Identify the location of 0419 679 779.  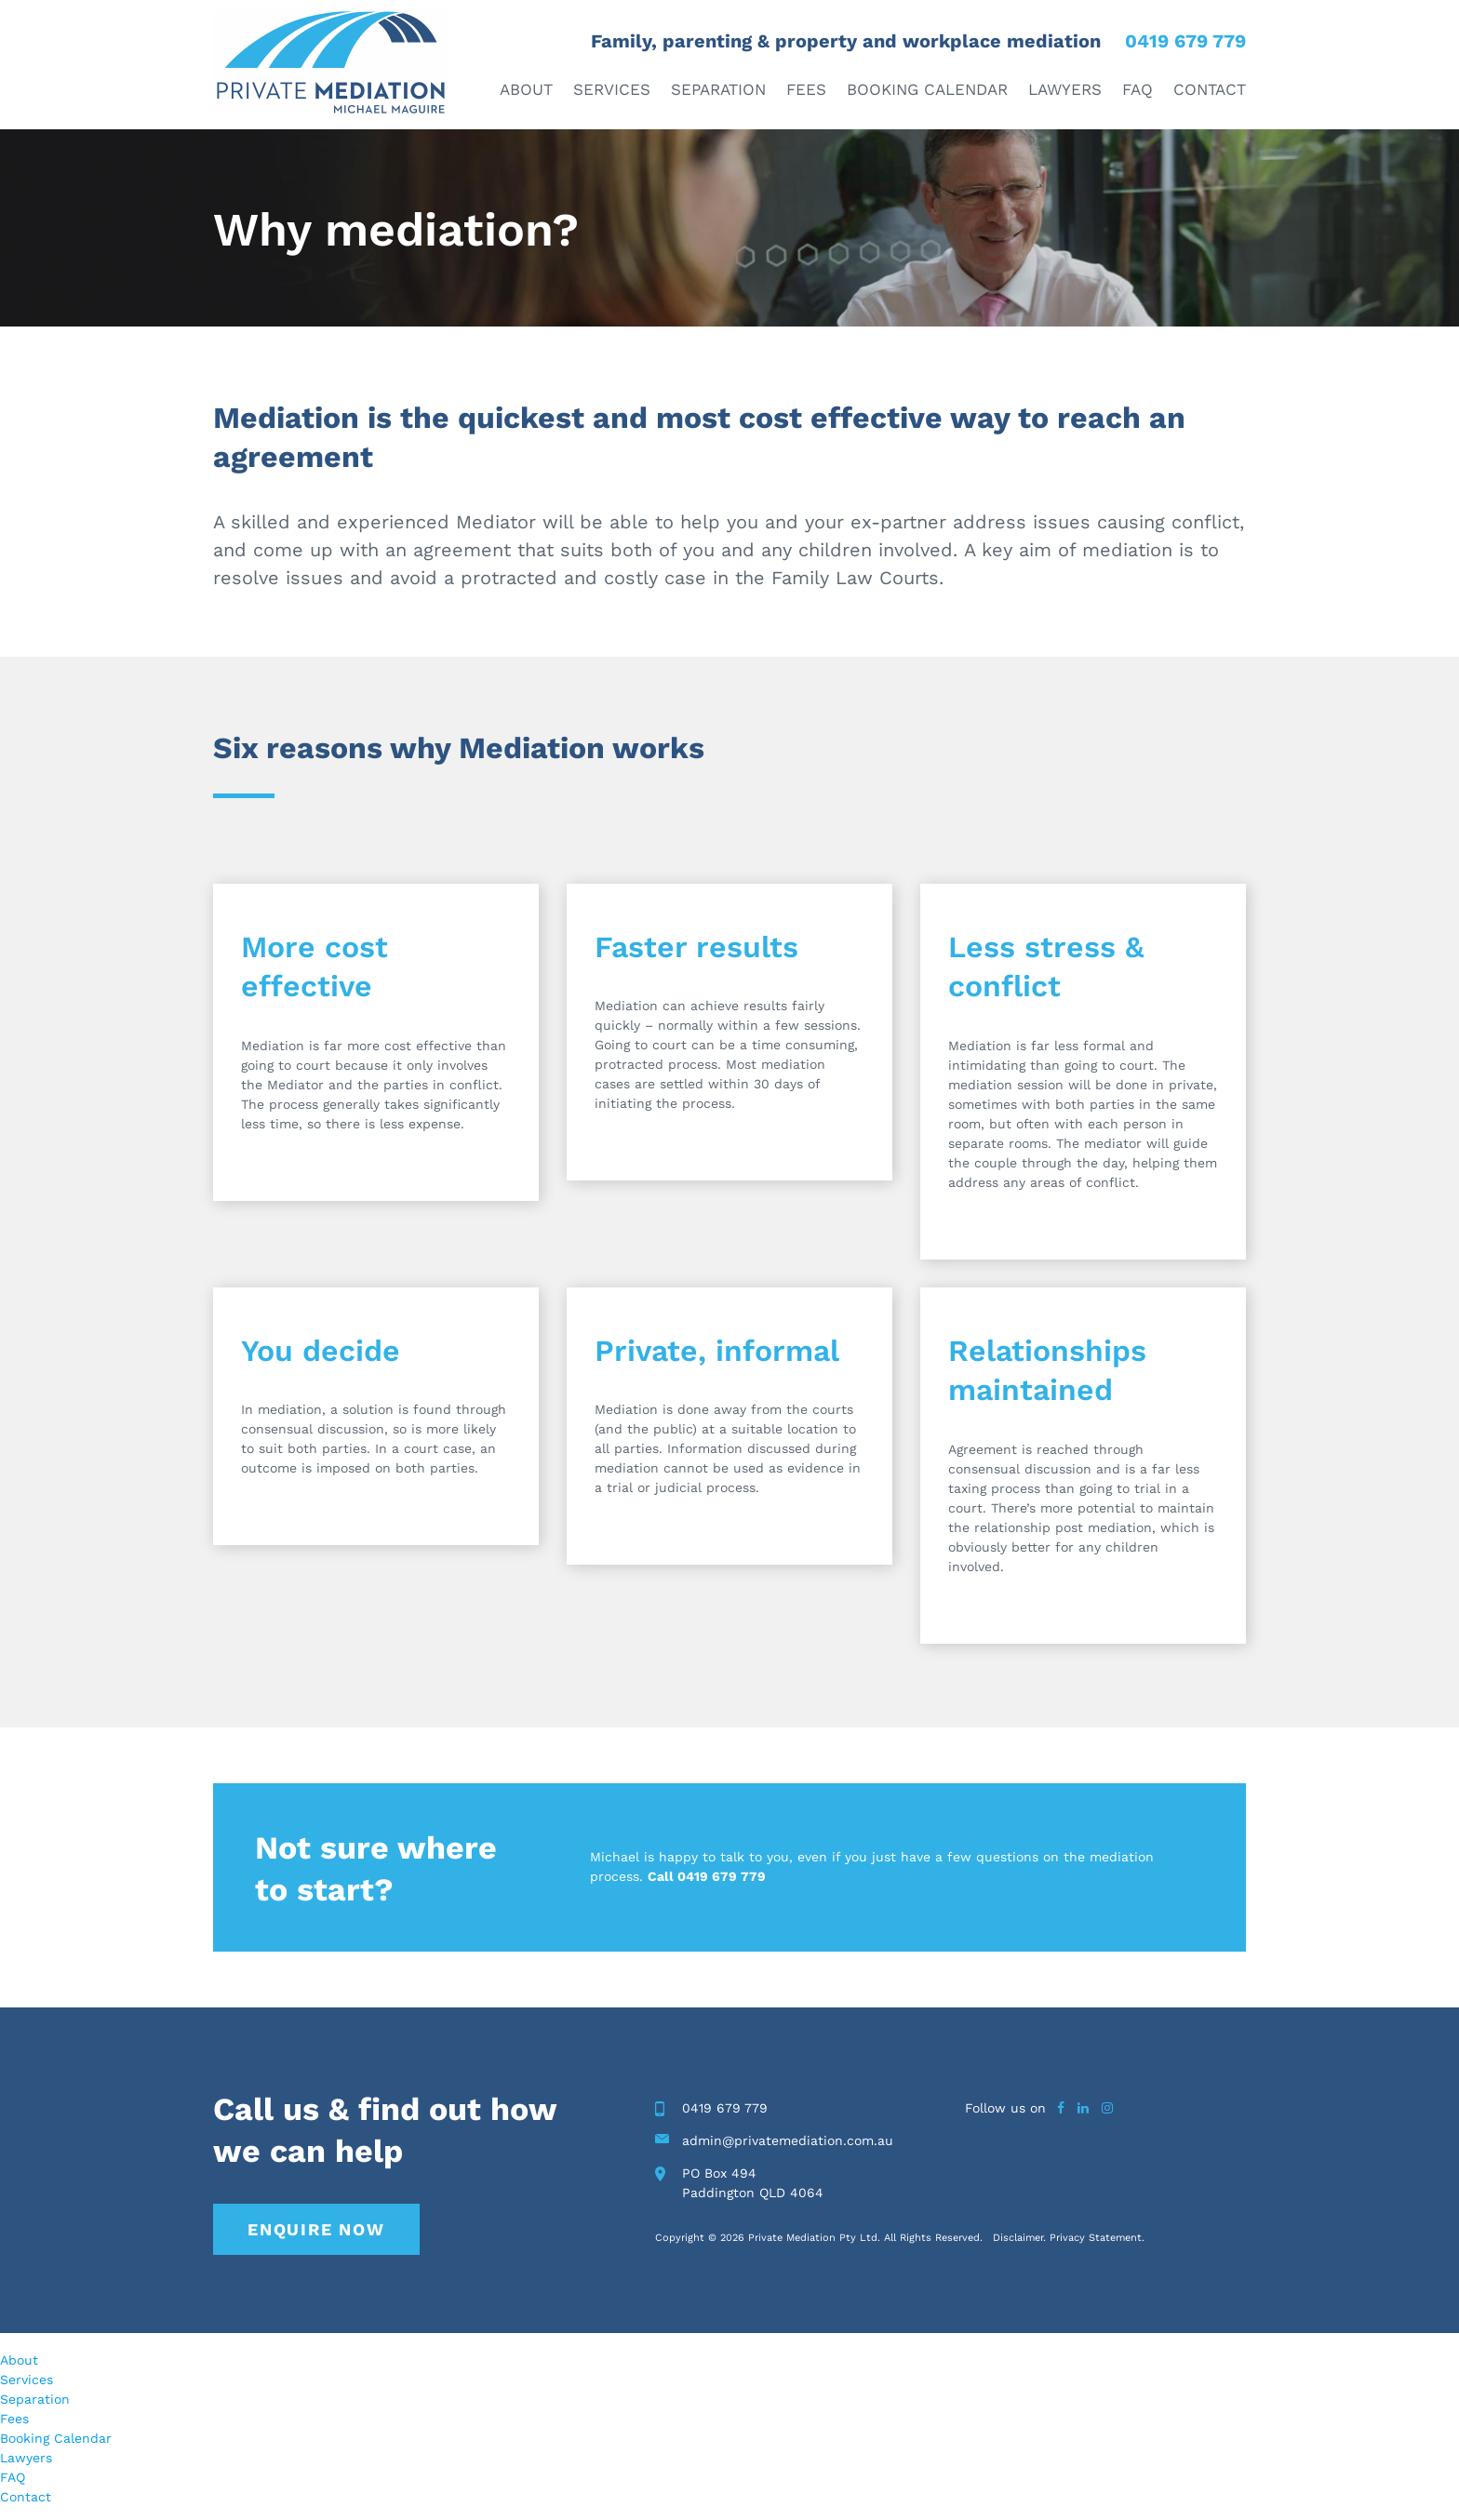
(1185, 41).